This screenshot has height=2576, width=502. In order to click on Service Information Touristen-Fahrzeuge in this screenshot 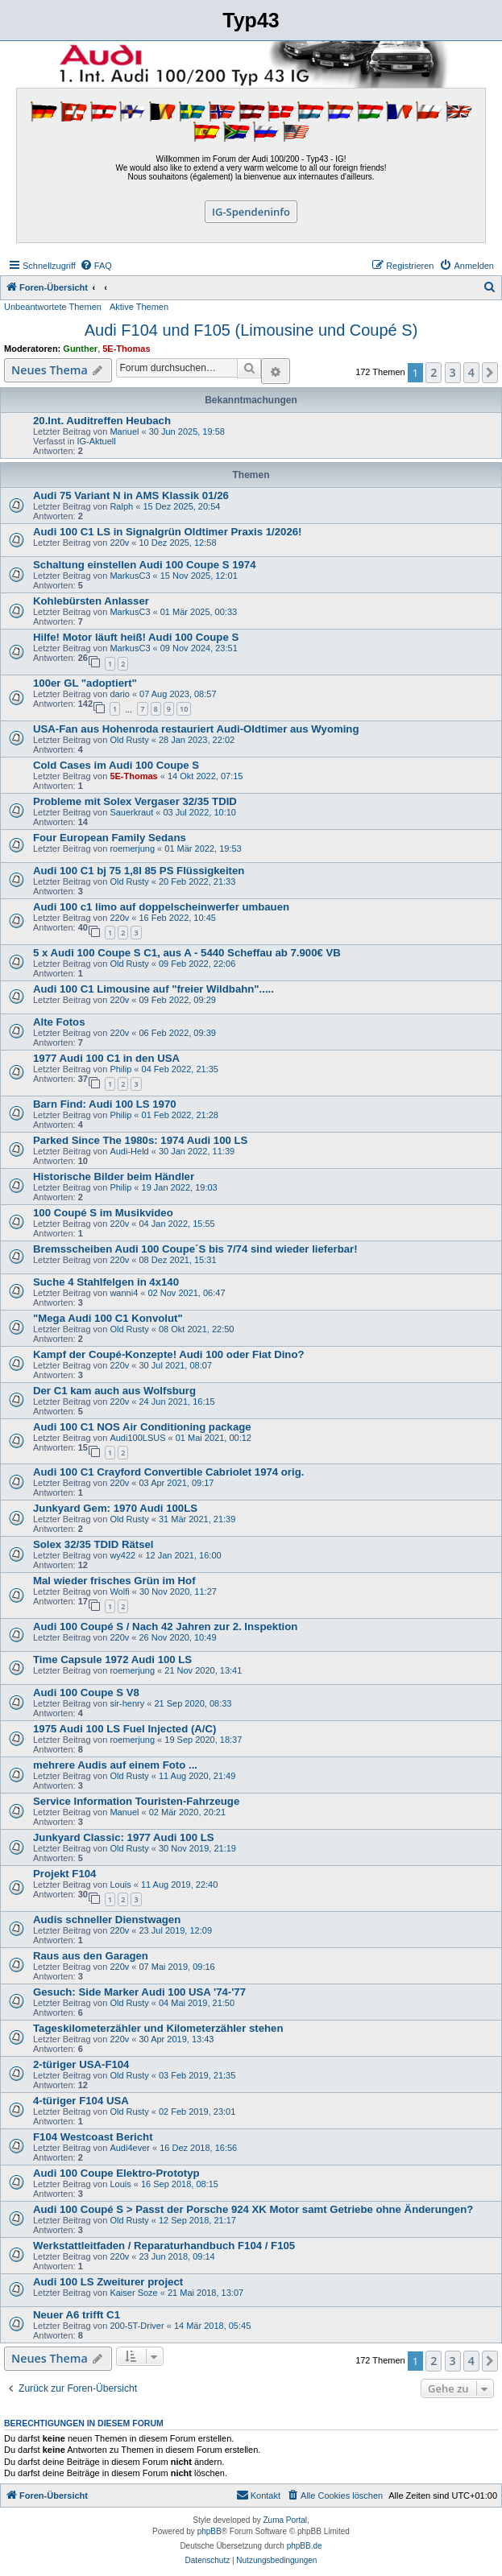, I will do `click(136, 1801)`.